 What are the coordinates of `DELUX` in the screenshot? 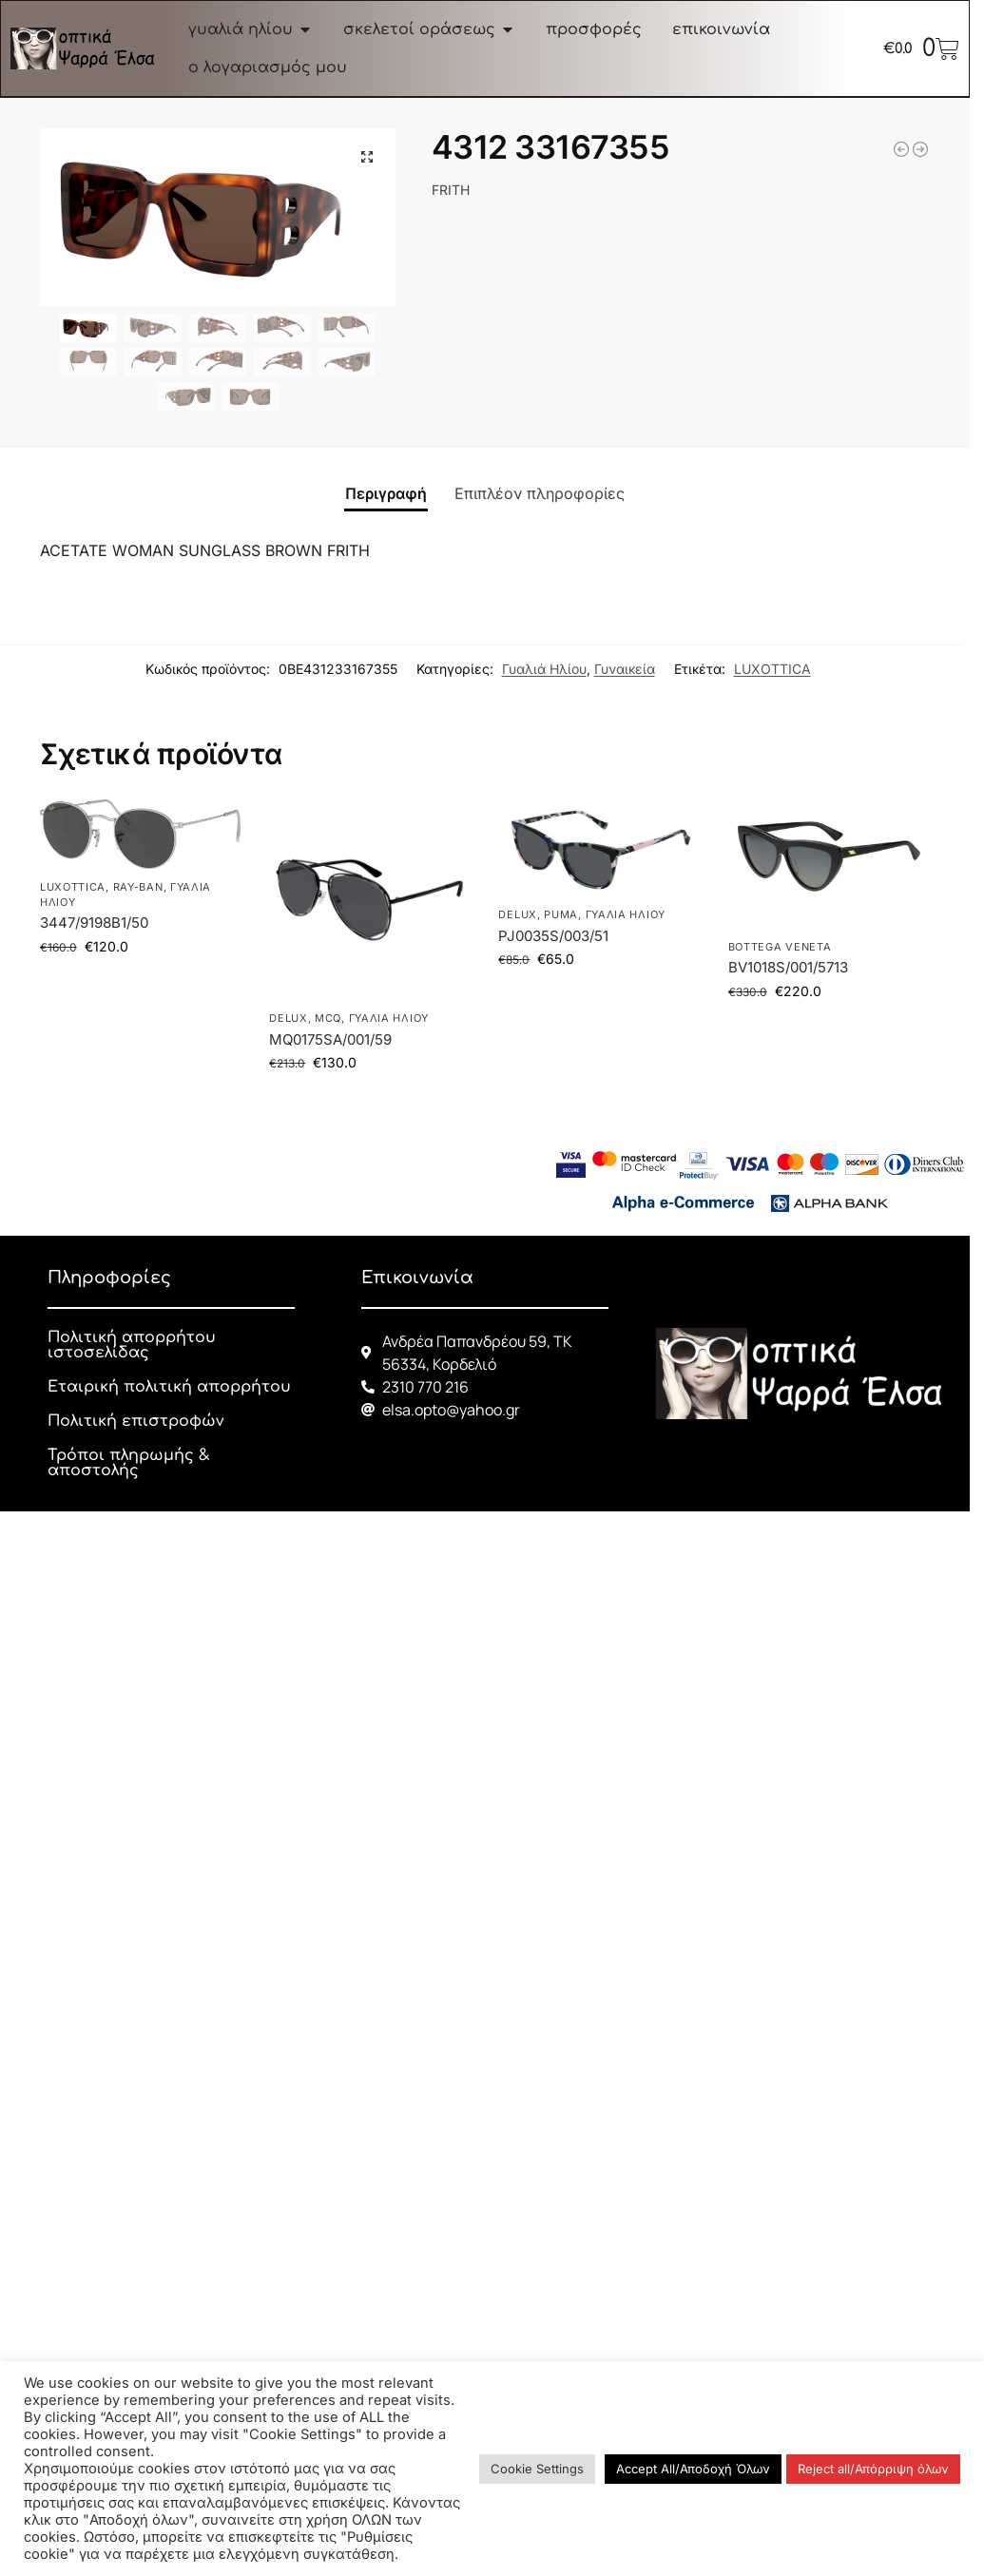 It's located at (288, 1018).